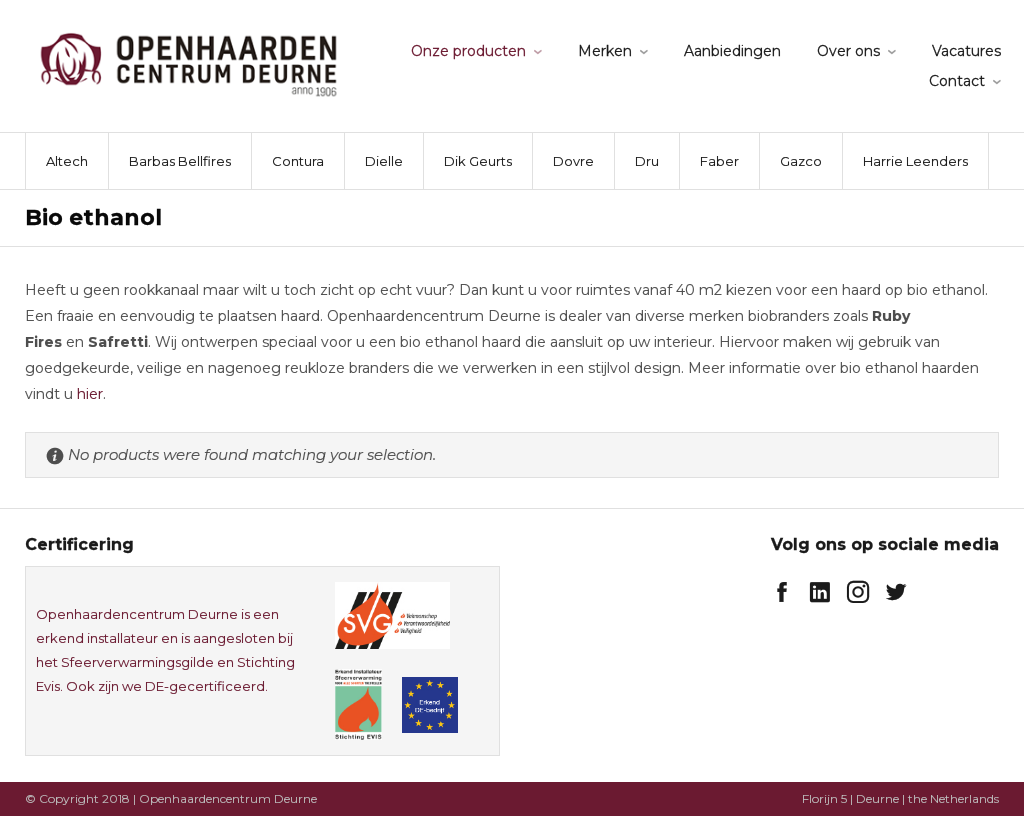  What do you see at coordinates (573, 161) in the screenshot?
I see `Dovre` at bounding box center [573, 161].